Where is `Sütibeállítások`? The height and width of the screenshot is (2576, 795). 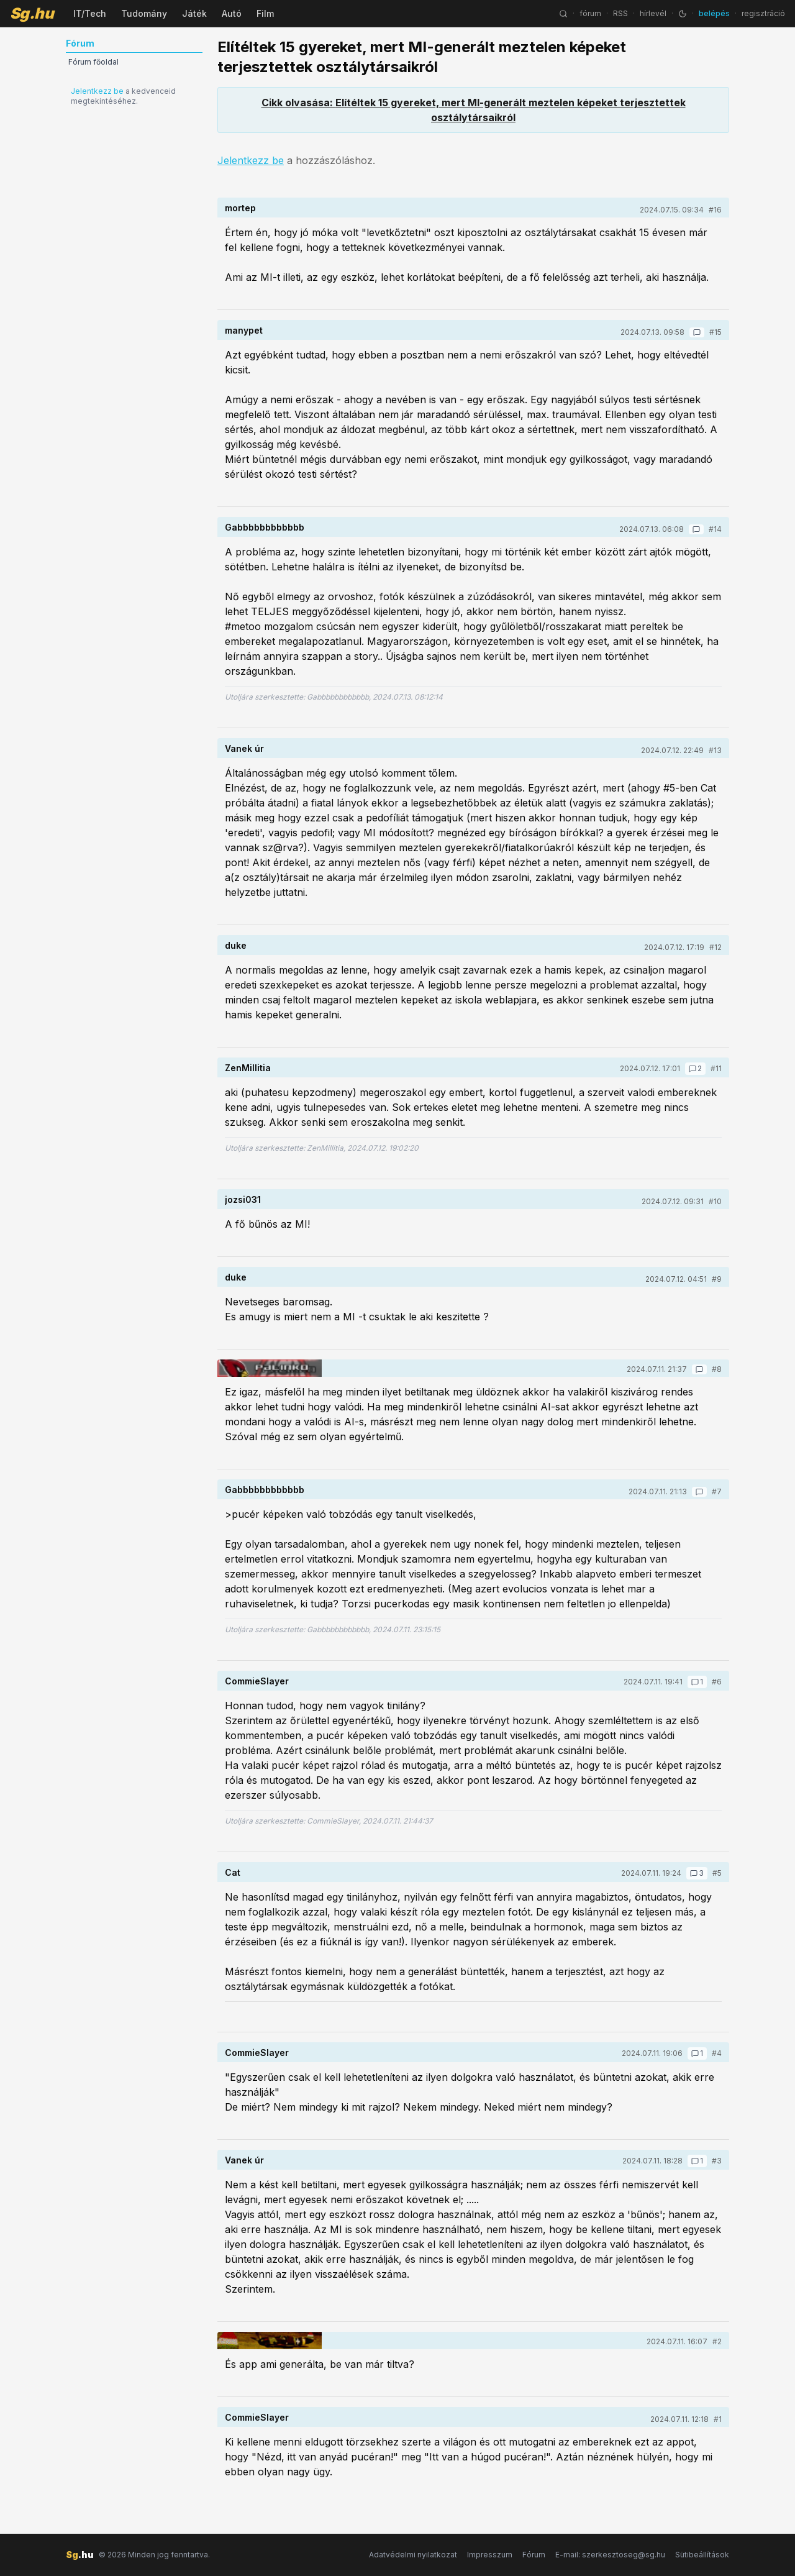 Sütibeállítások is located at coordinates (702, 2554).